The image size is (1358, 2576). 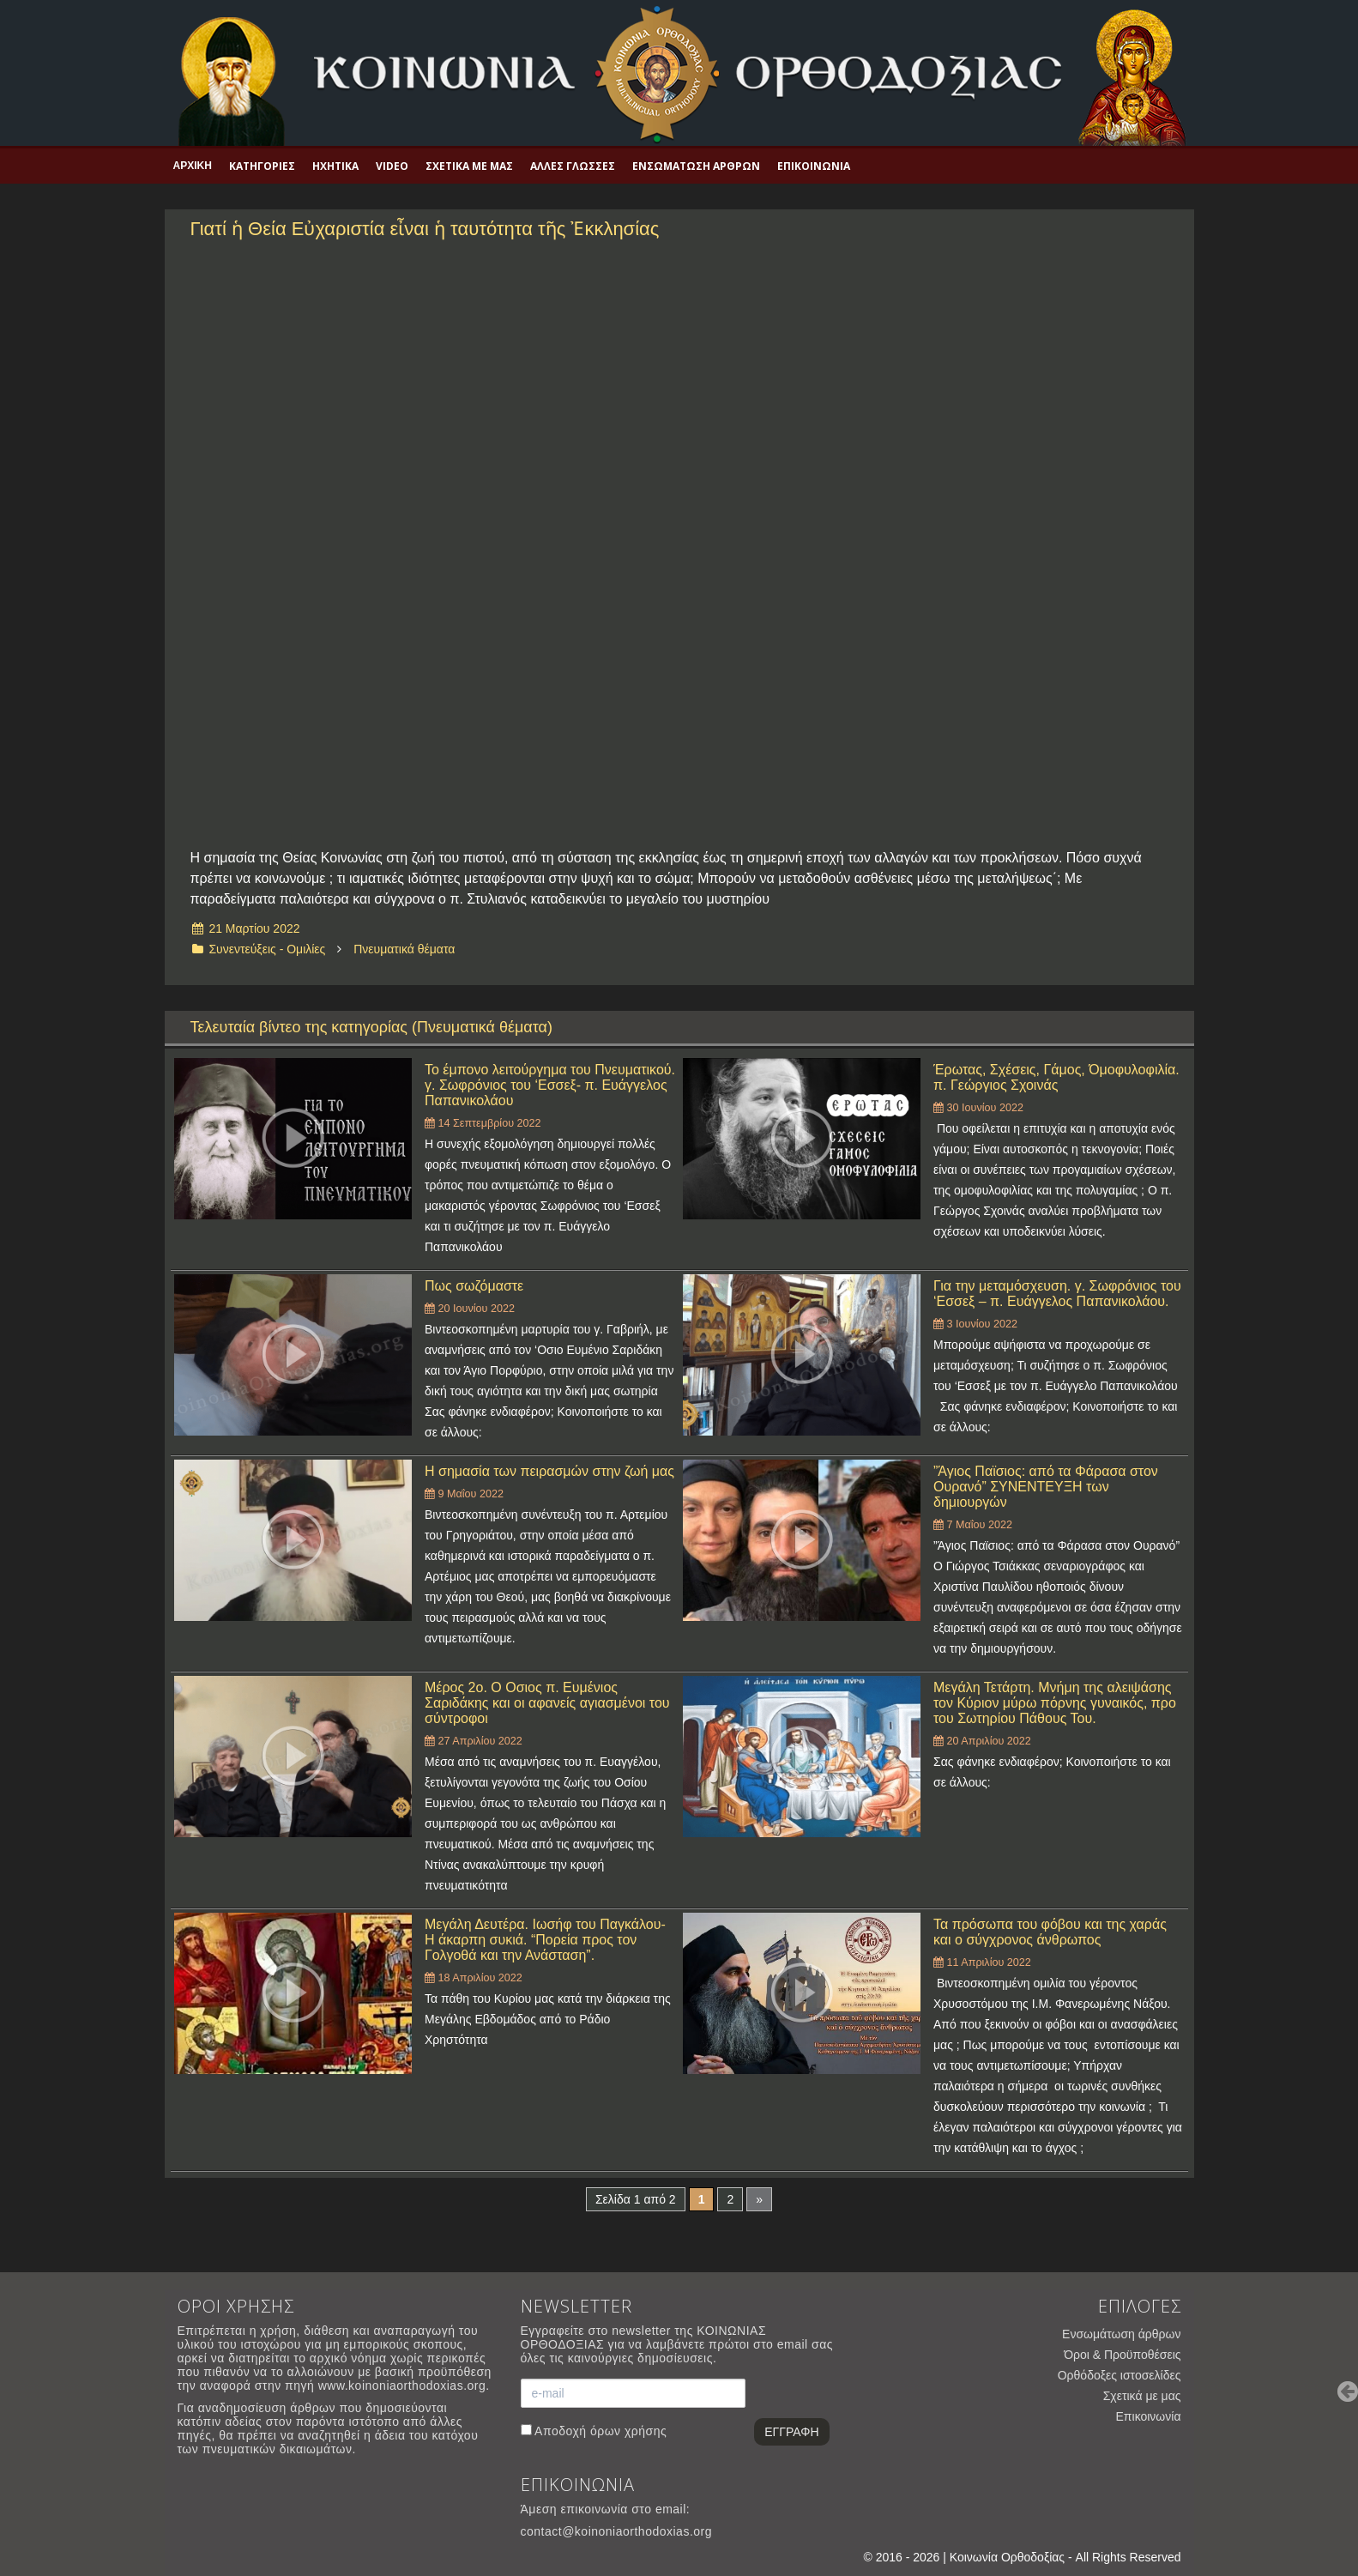 I want to click on Ορθόδοξες ιστοσελίδες, so click(x=1119, y=2375).